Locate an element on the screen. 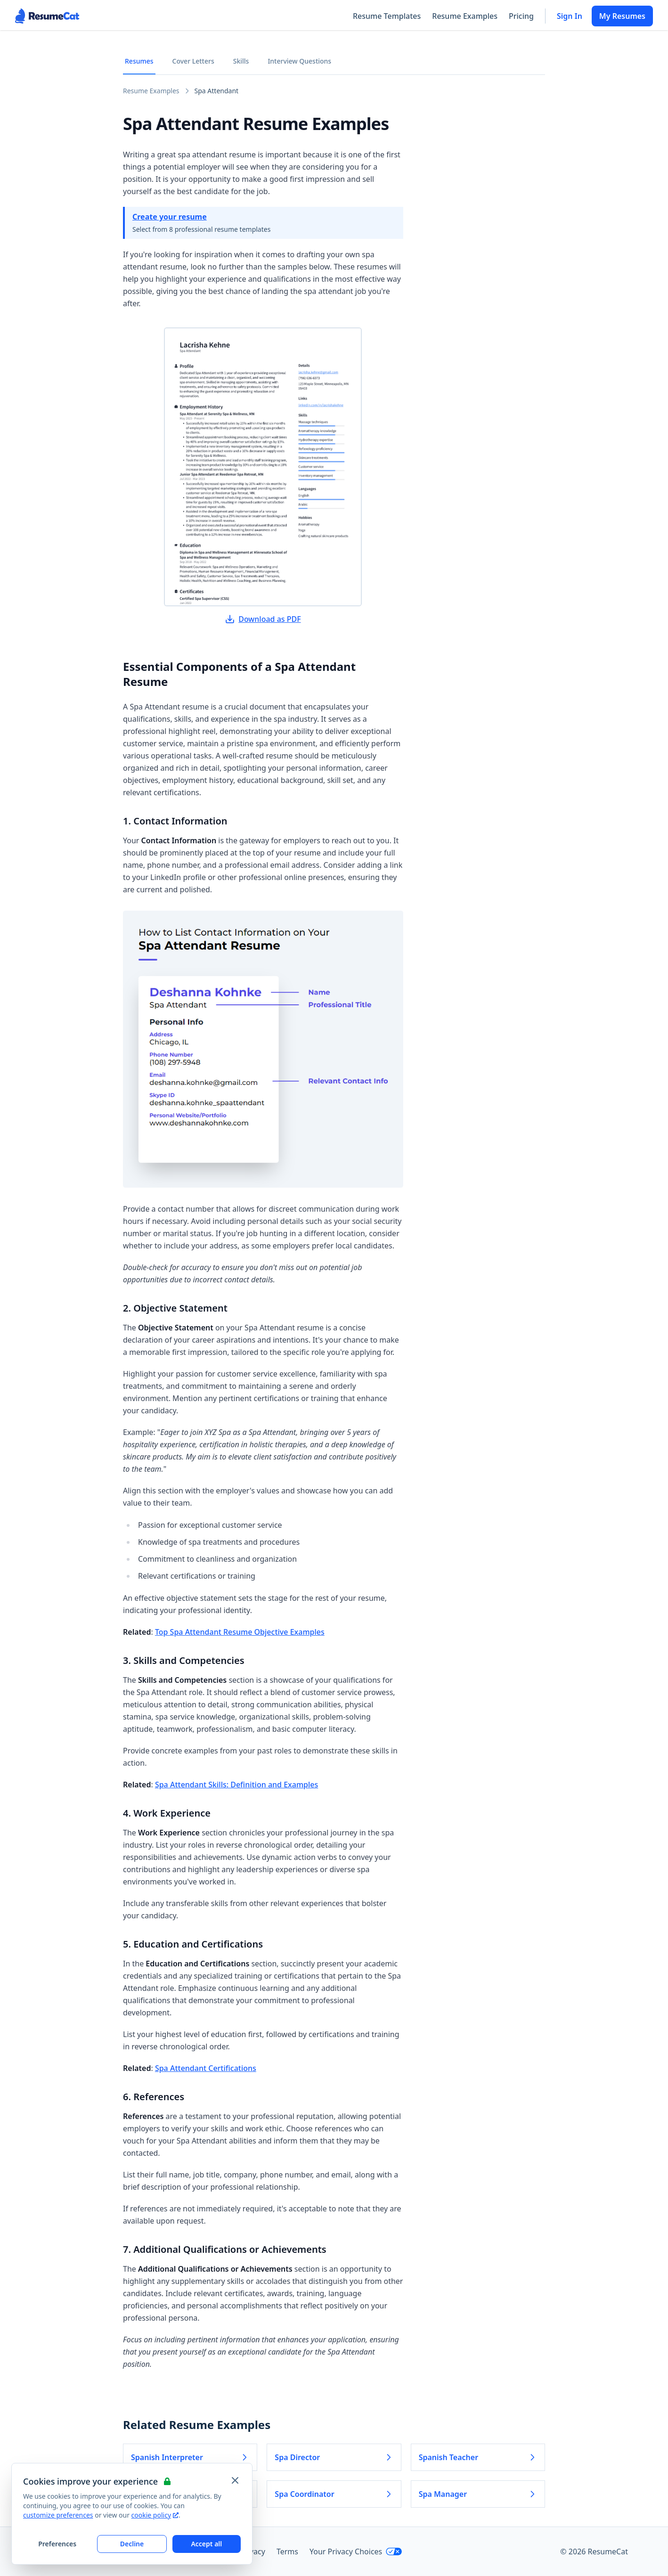 This screenshot has height=2576, width=668. Resume Templates is located at coordinates (387, 16).